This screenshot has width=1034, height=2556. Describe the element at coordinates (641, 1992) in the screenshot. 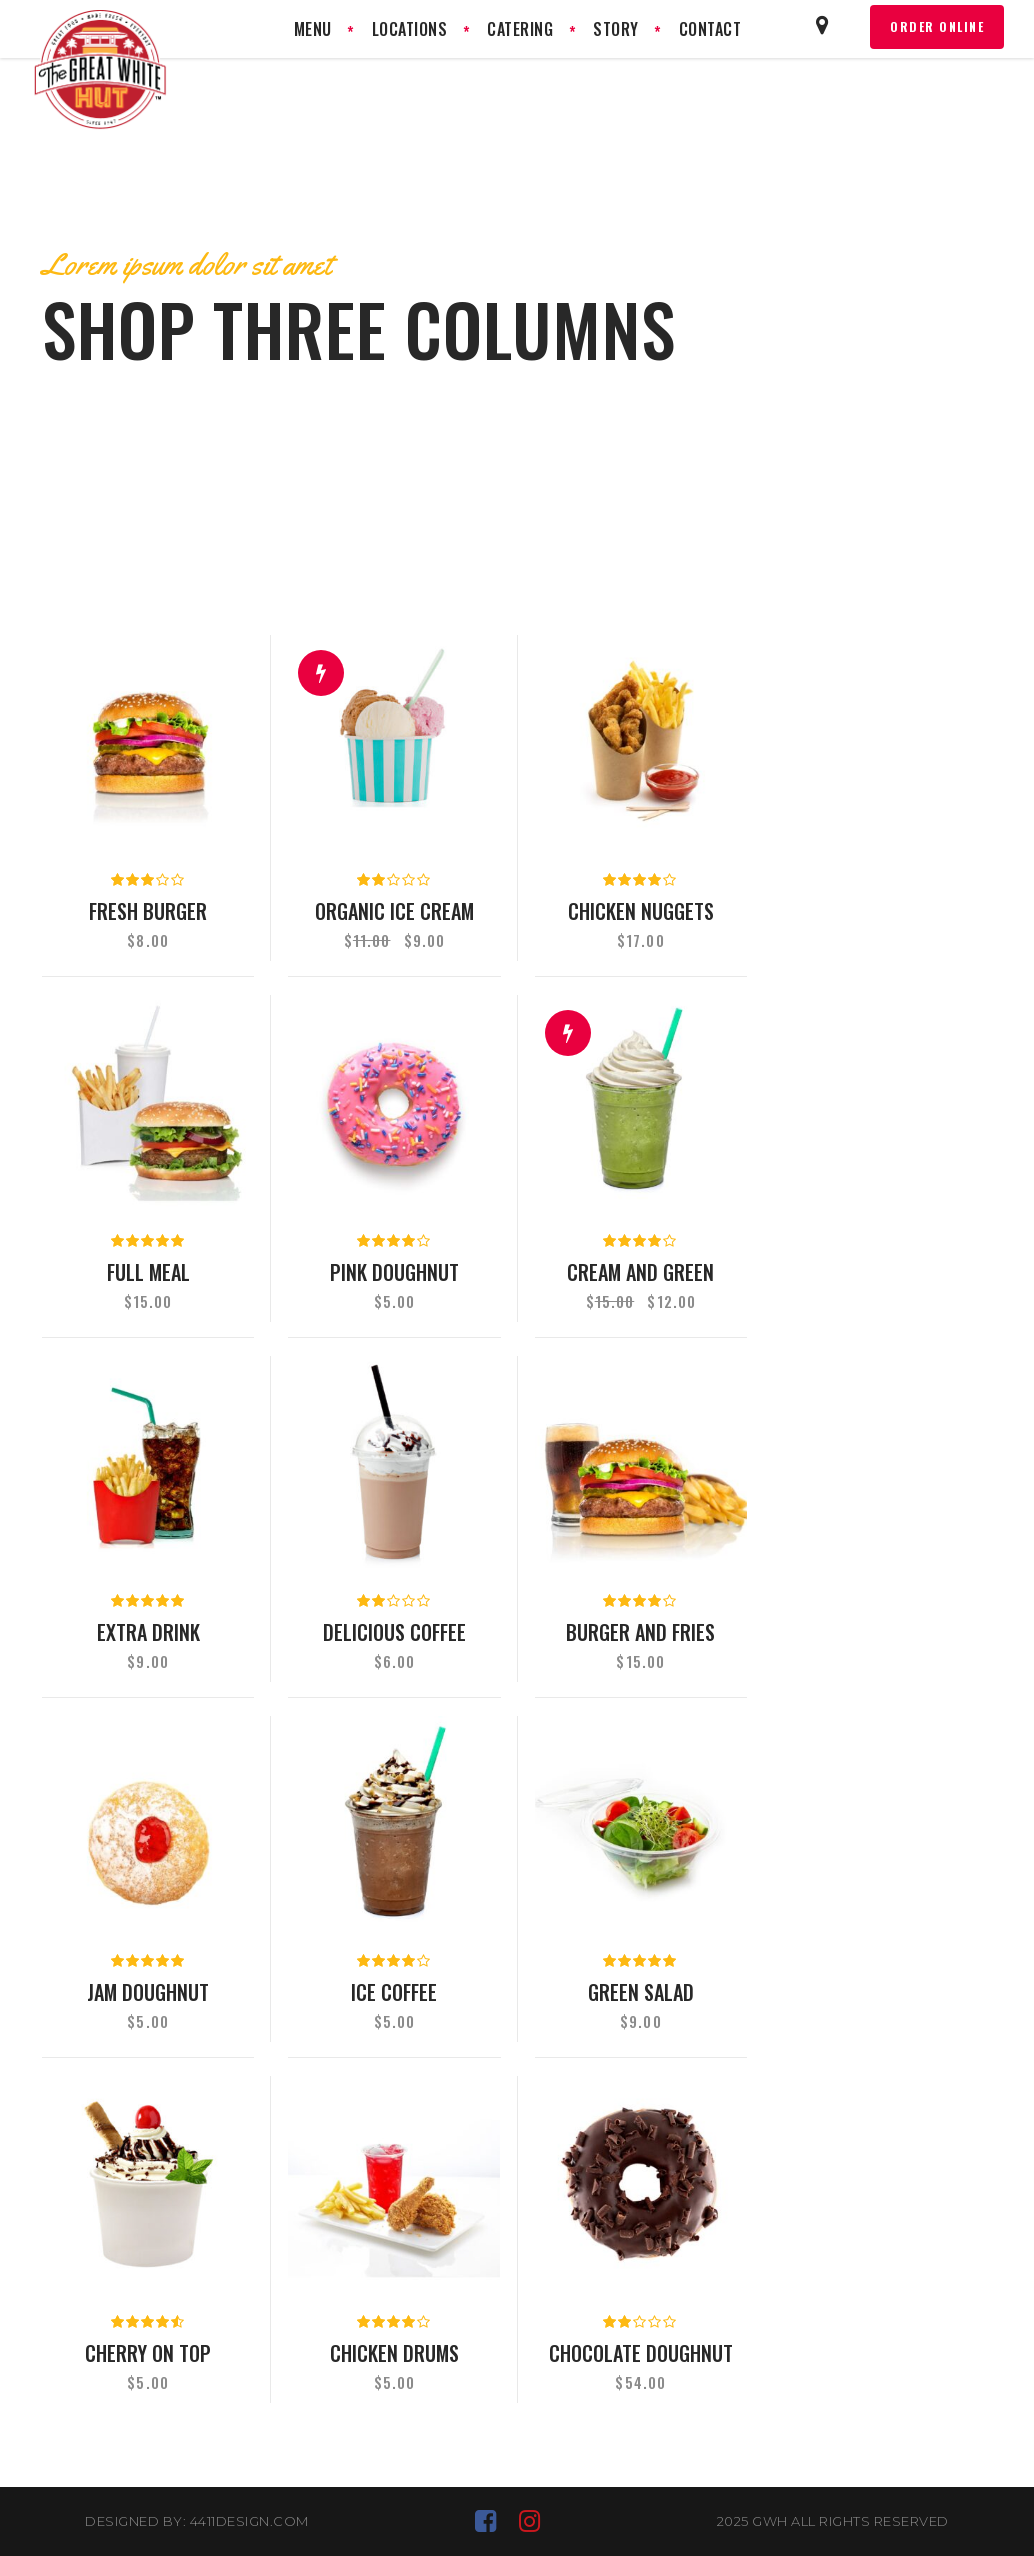

I see `Green salad` at that location.